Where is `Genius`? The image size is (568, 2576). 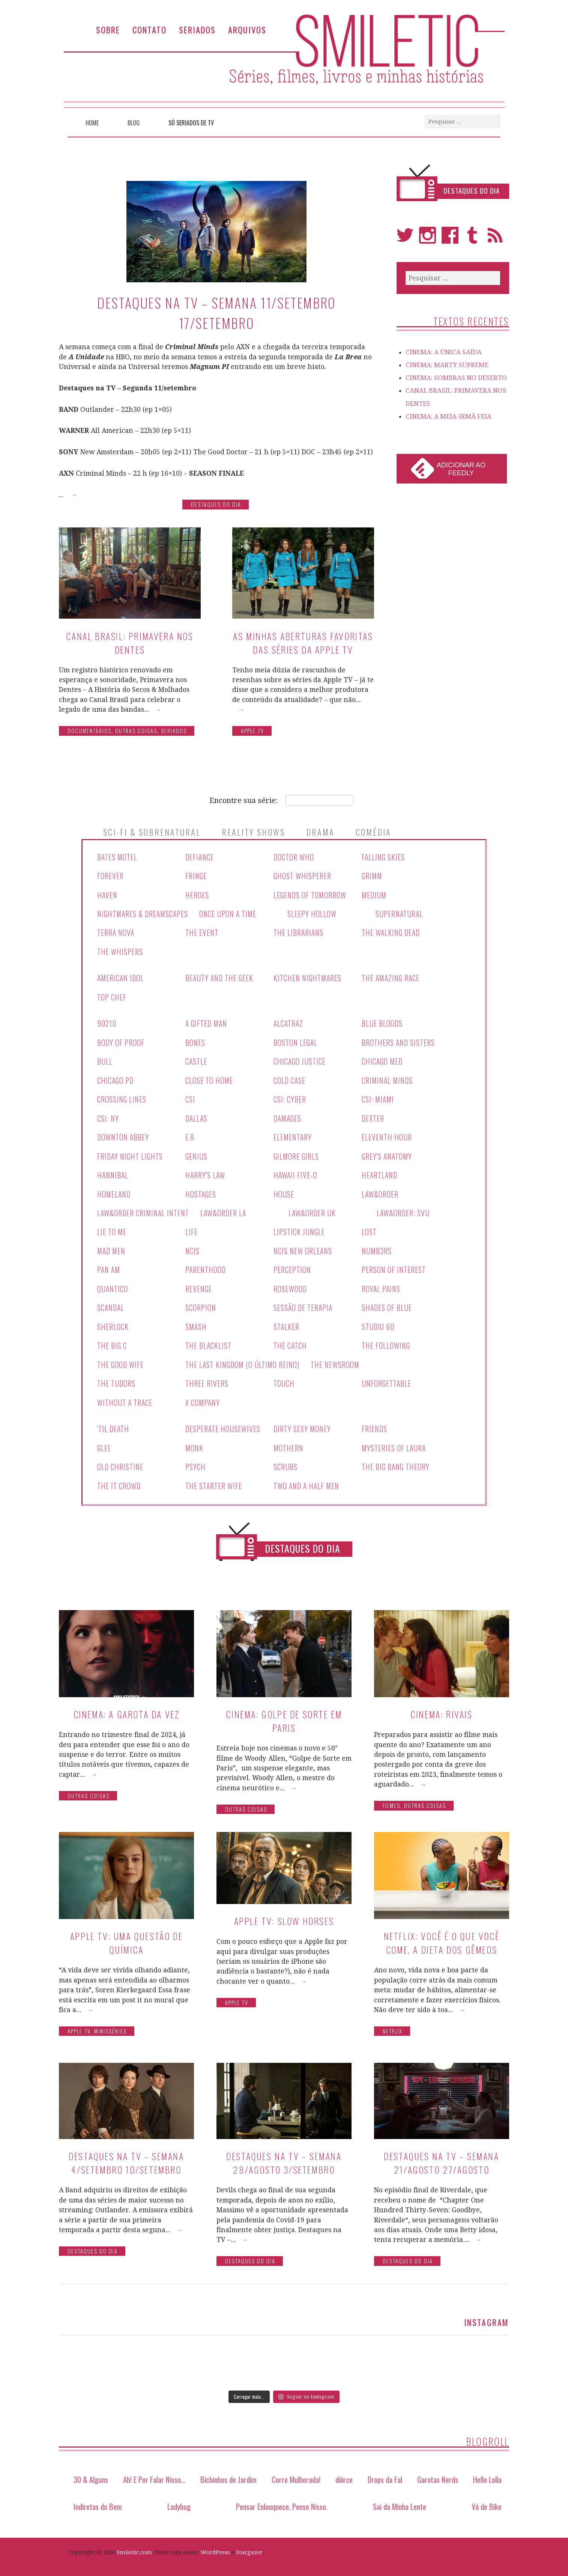 Genius is located at coordinates (196, 1153).